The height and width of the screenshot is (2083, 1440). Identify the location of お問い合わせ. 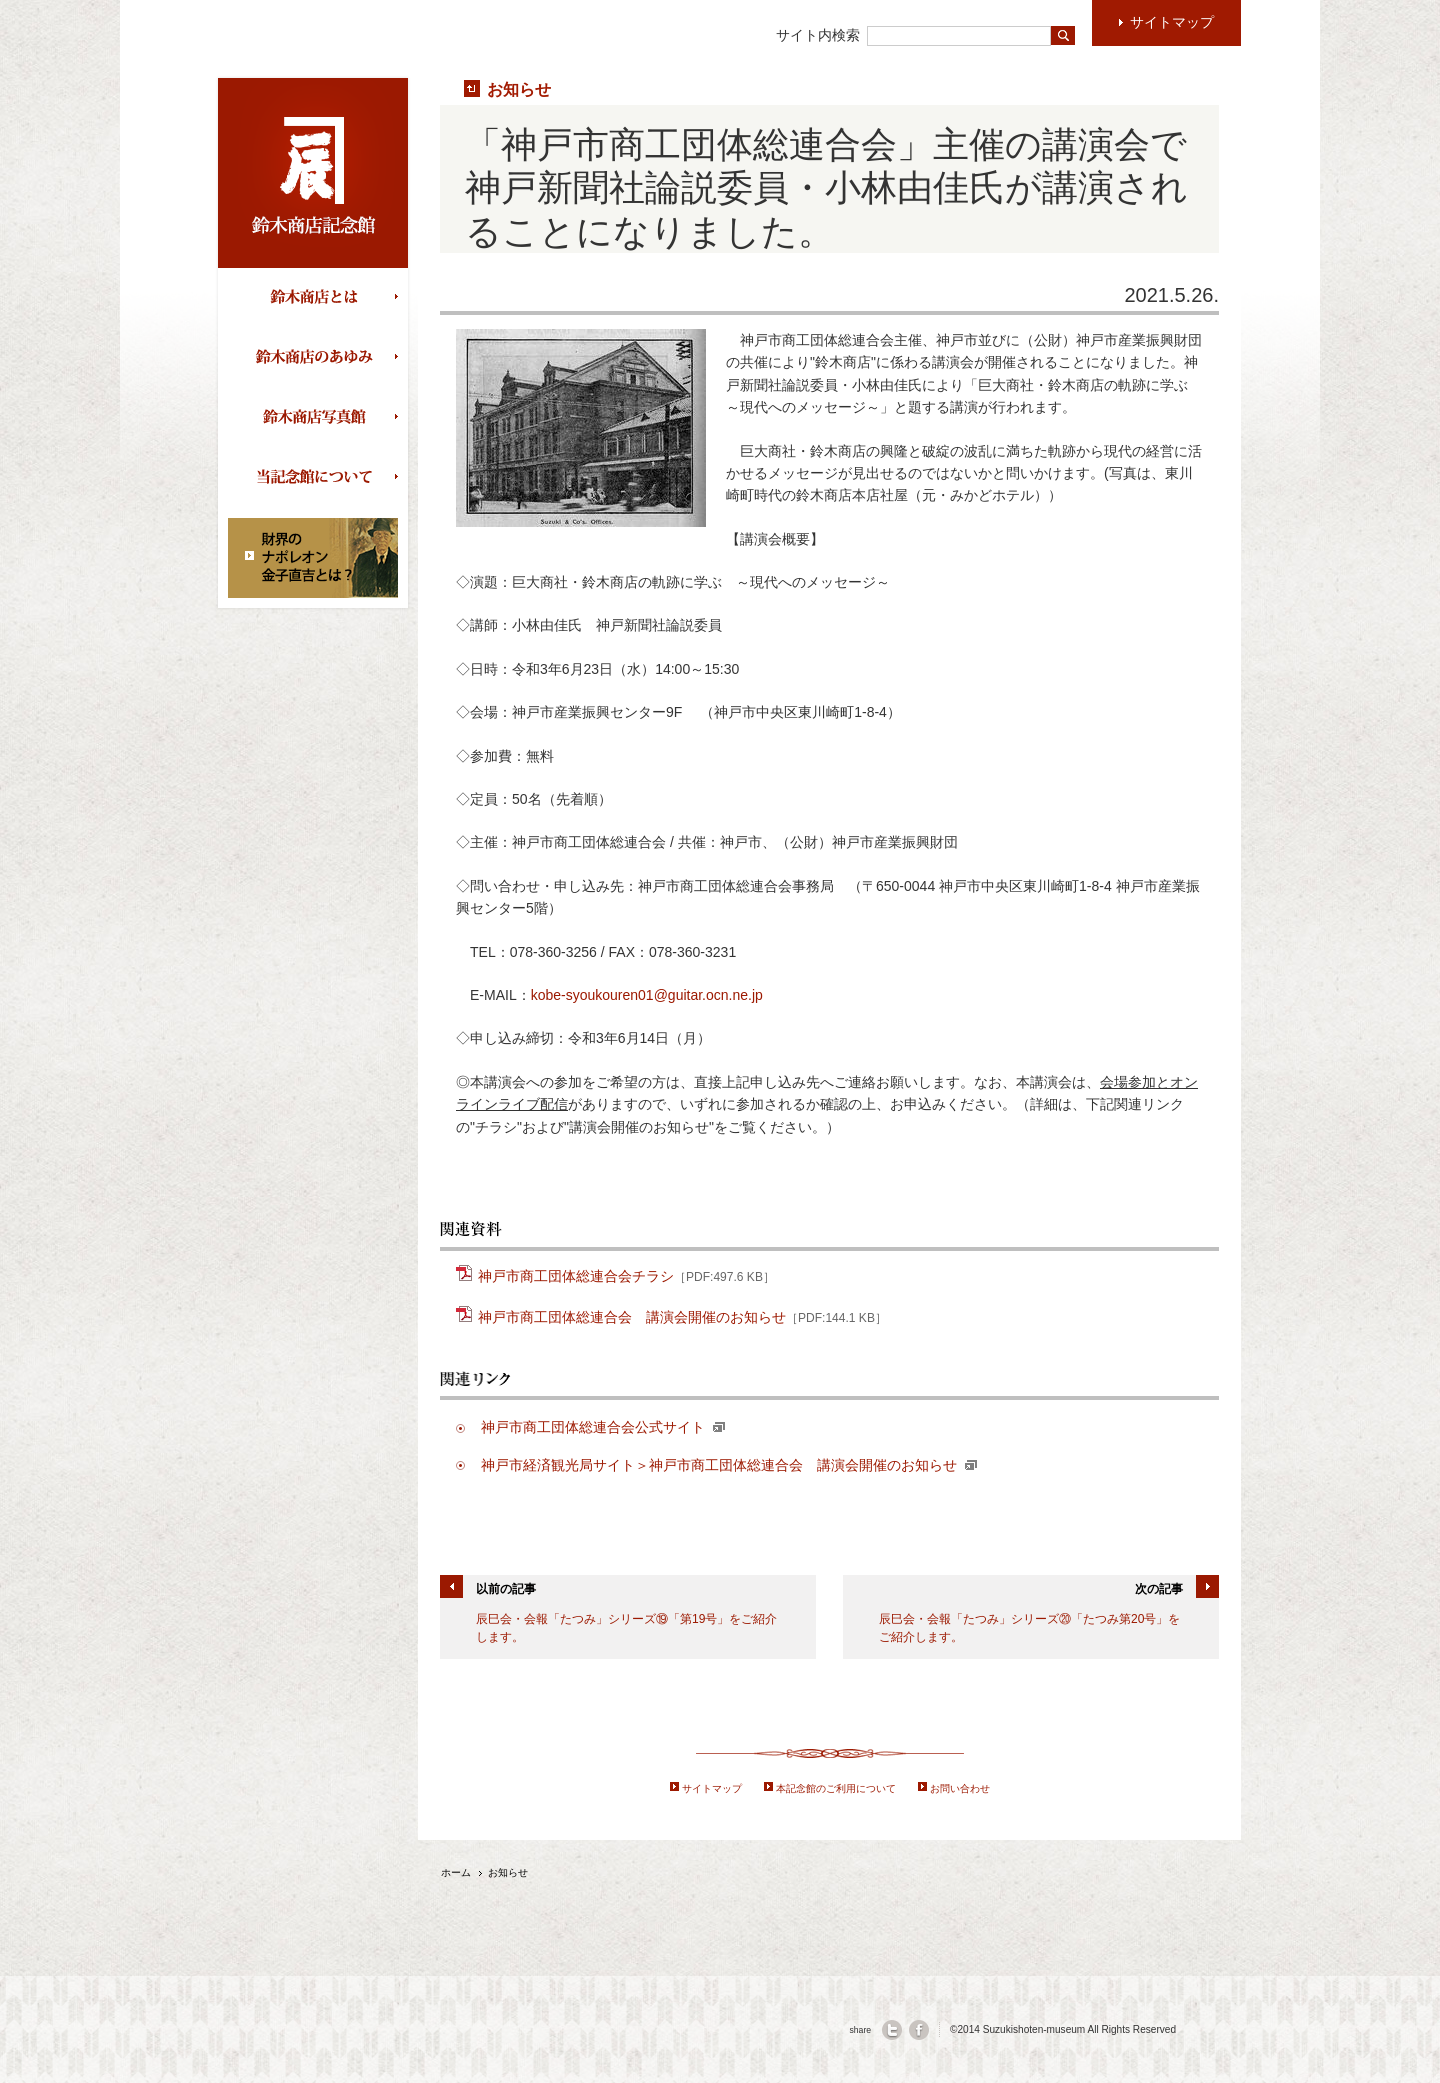
(960, 1788).